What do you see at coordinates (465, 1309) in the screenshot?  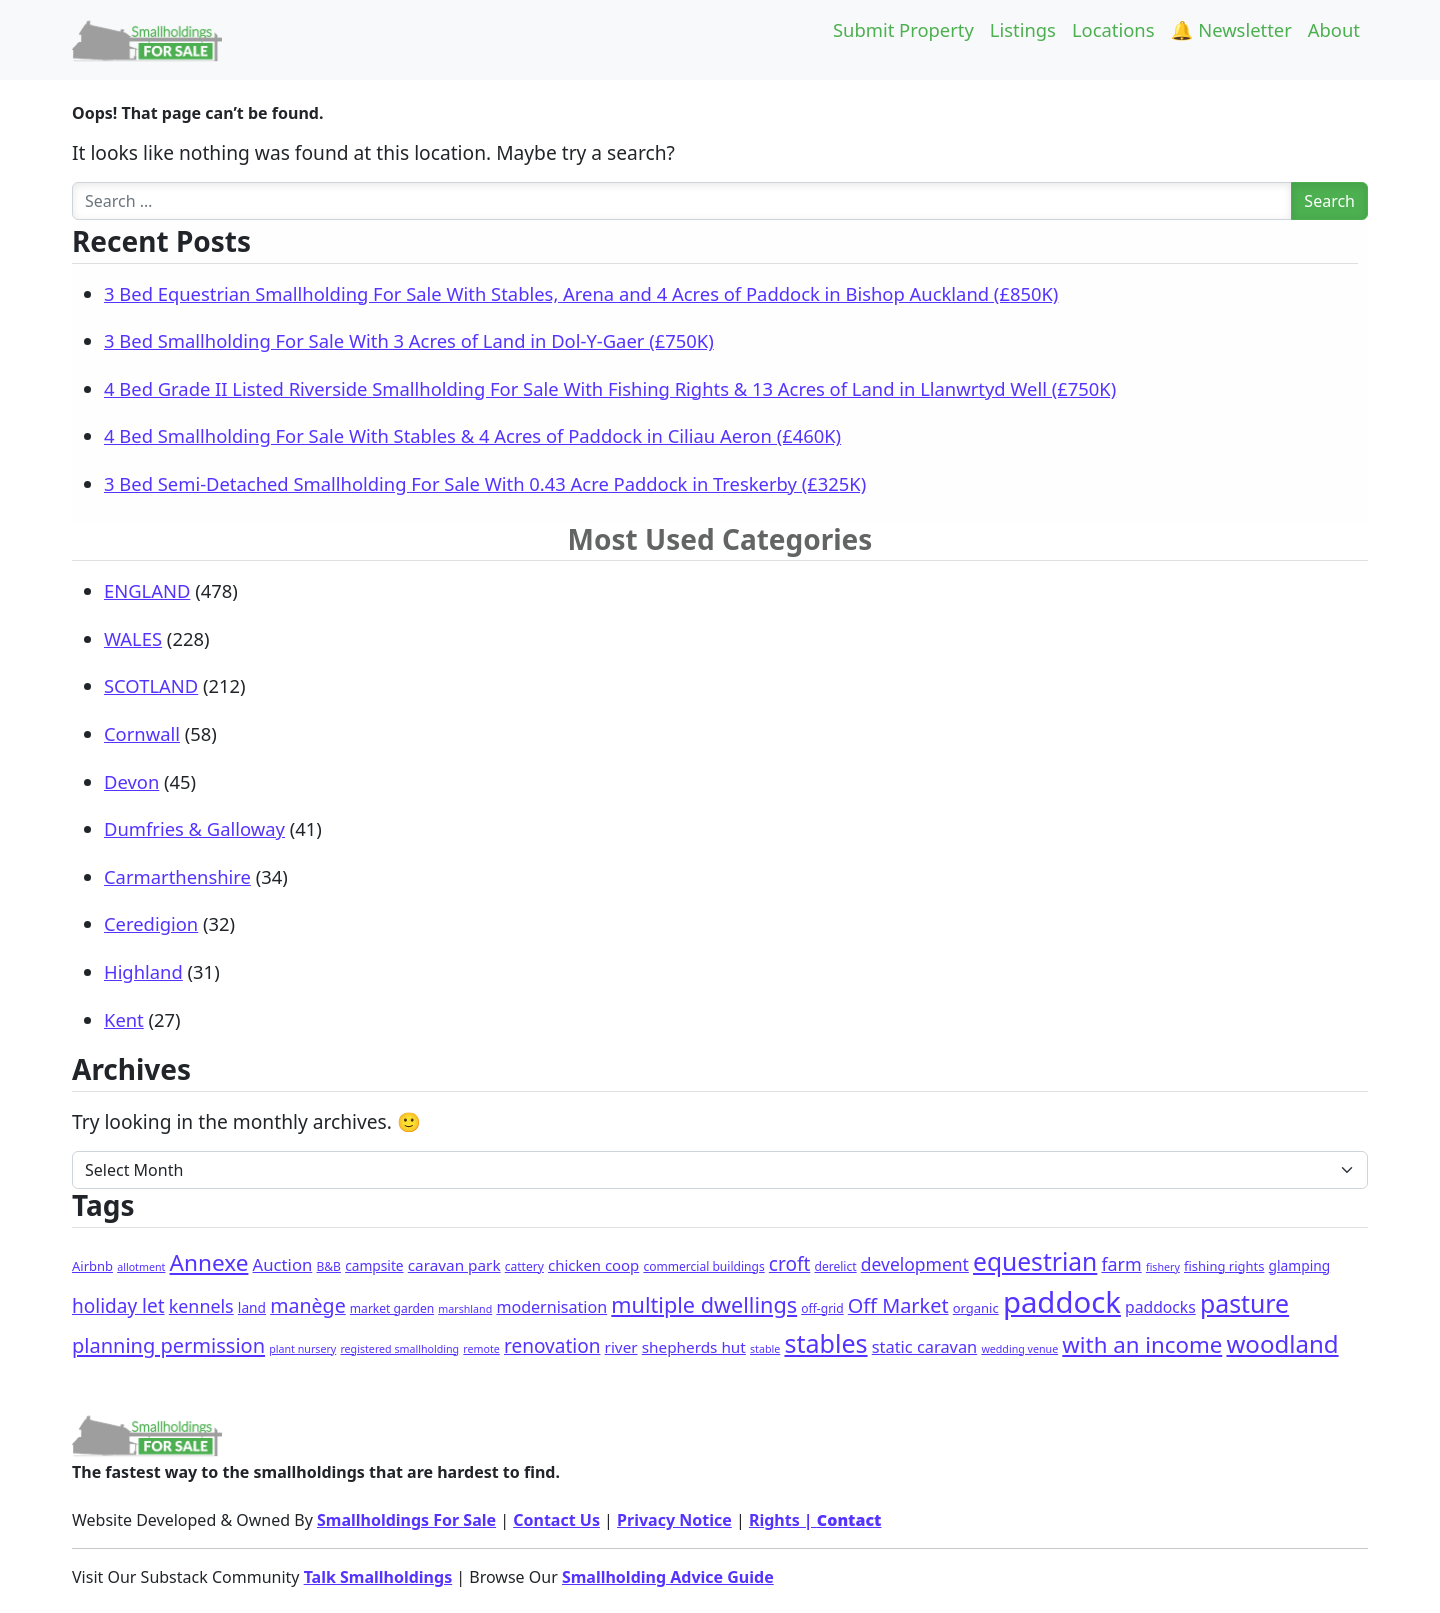 I see `marshland [marshland (1 item)]` at bounding box center [465, 1309].